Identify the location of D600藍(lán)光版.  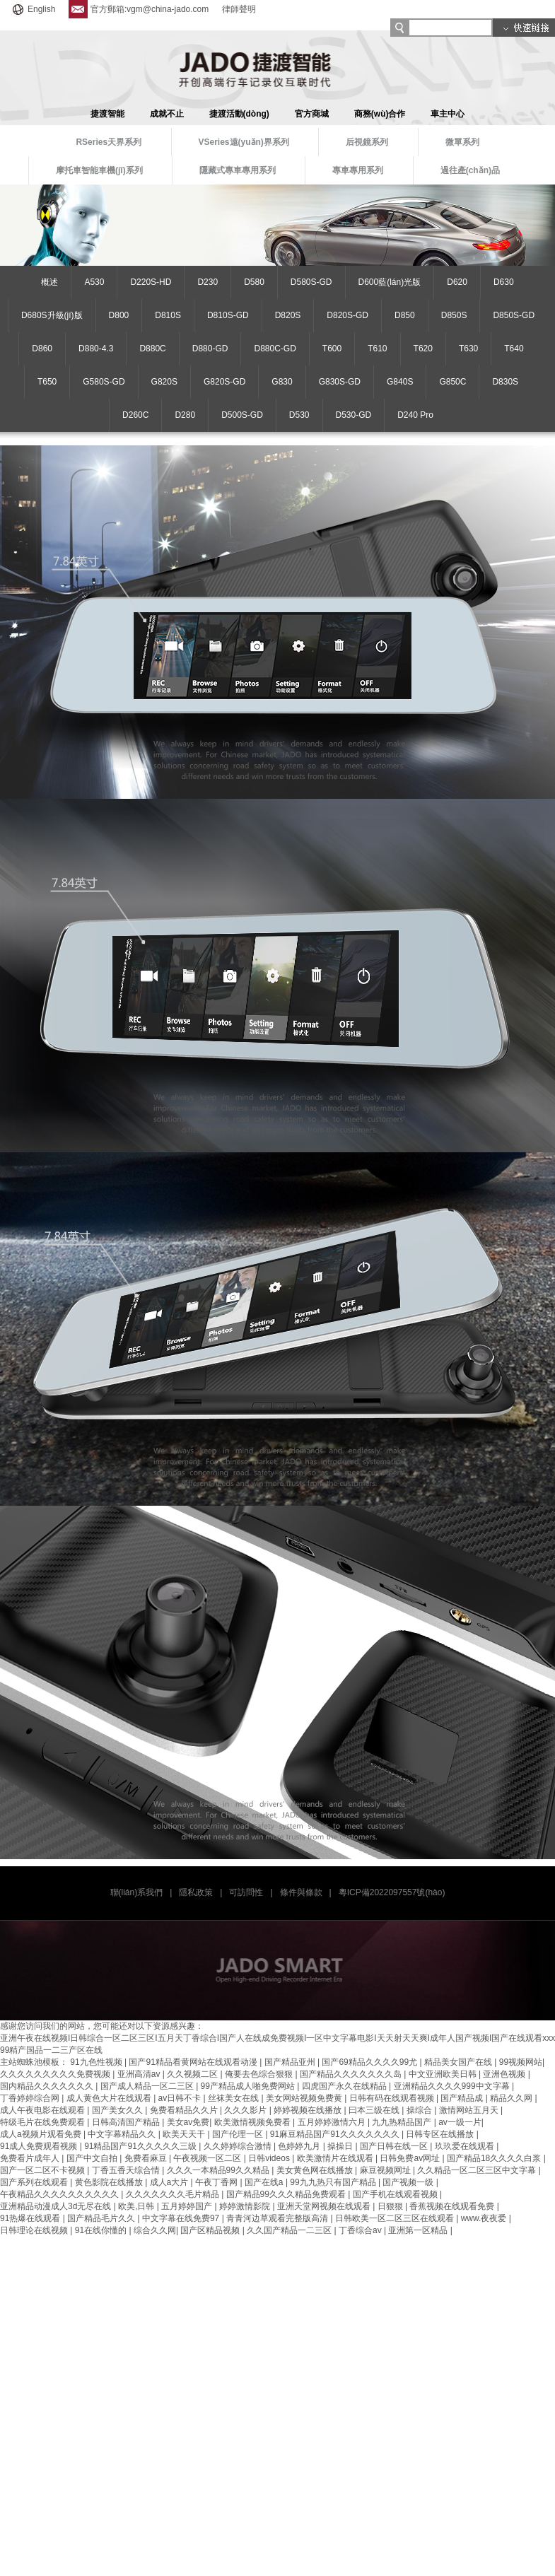
(389, 282).